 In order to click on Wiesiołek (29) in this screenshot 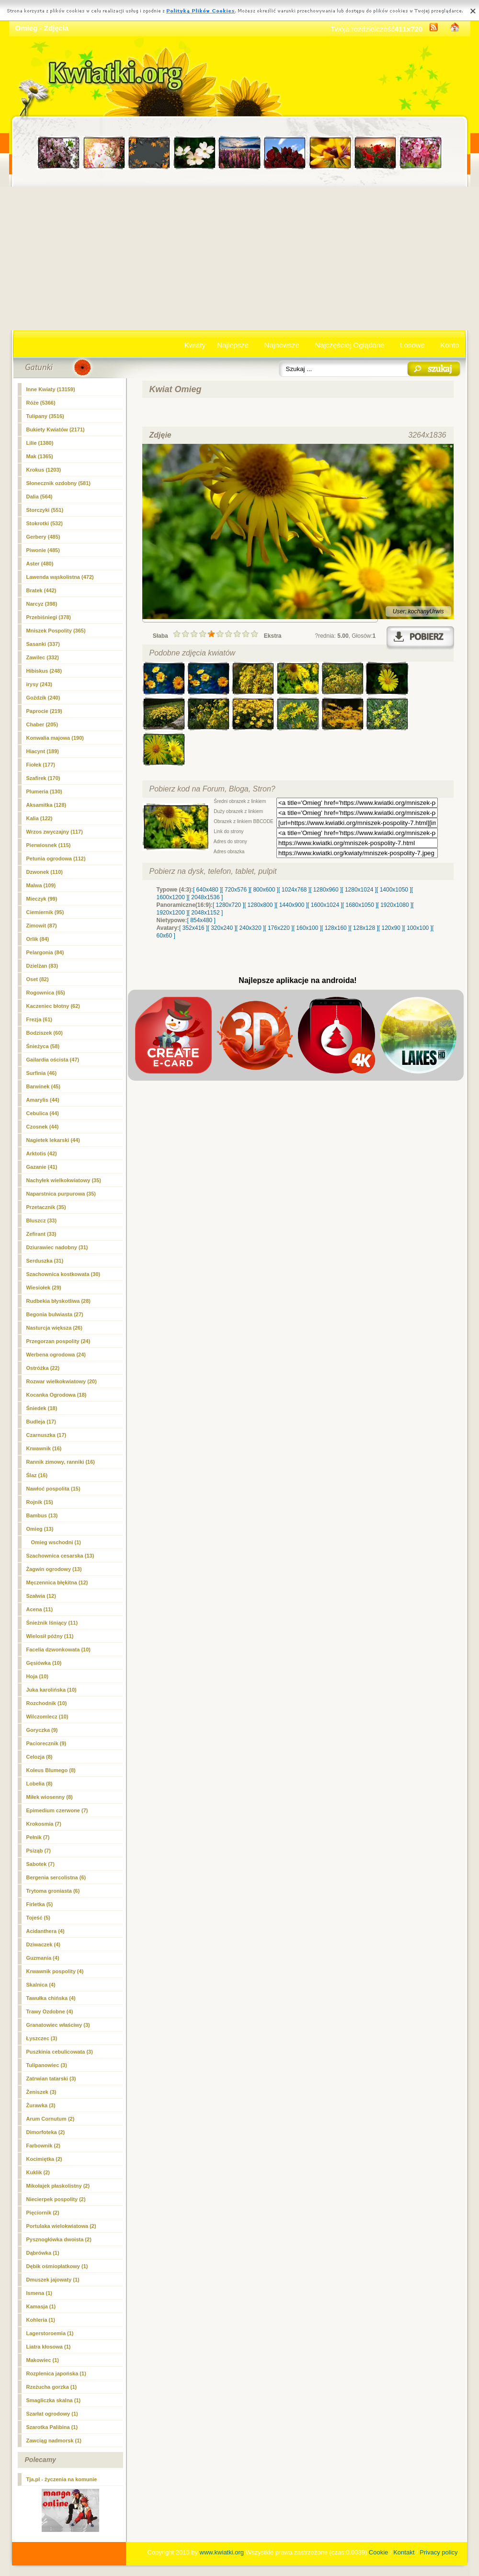, I will do `click(43, 1287)`.